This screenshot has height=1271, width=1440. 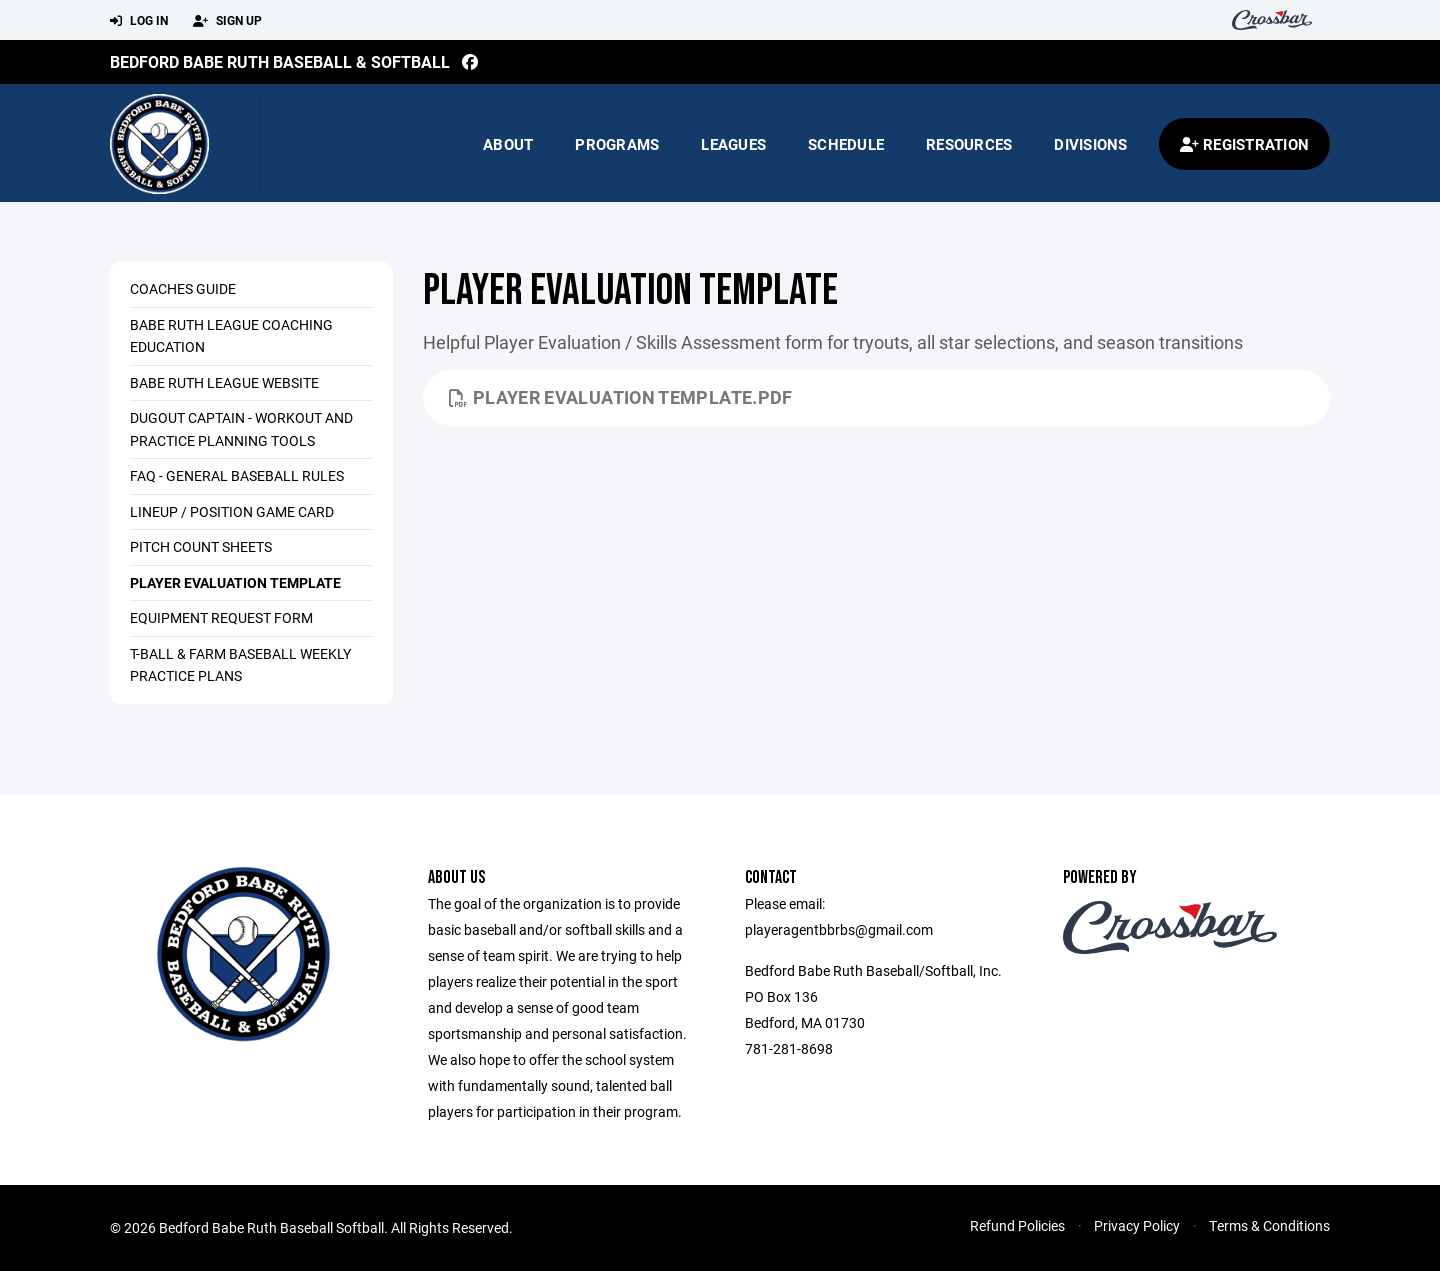 I want to click on Coaches Guide, so click(x=183, y=288).